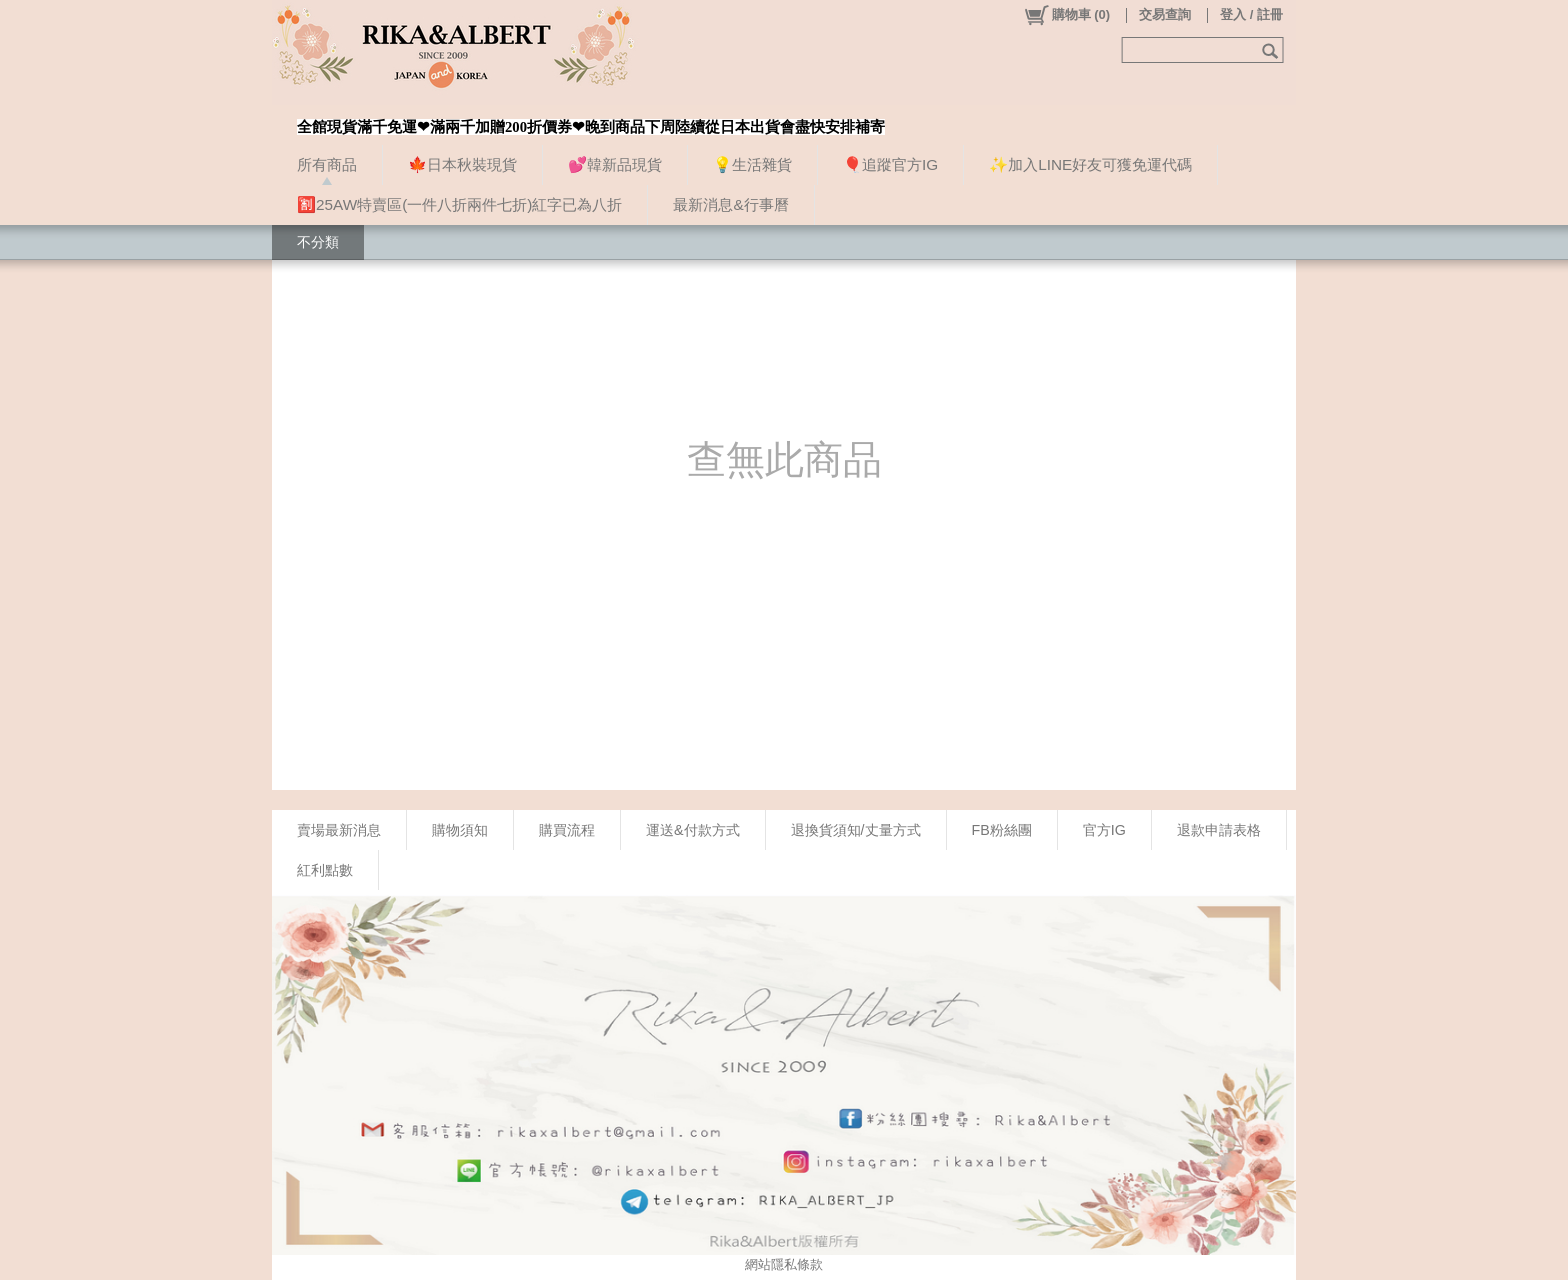 The image size is (1568, 1280). Describe the element at coordinates (693, 830) in the screenshot. I see `運送&付款方式` at that location.